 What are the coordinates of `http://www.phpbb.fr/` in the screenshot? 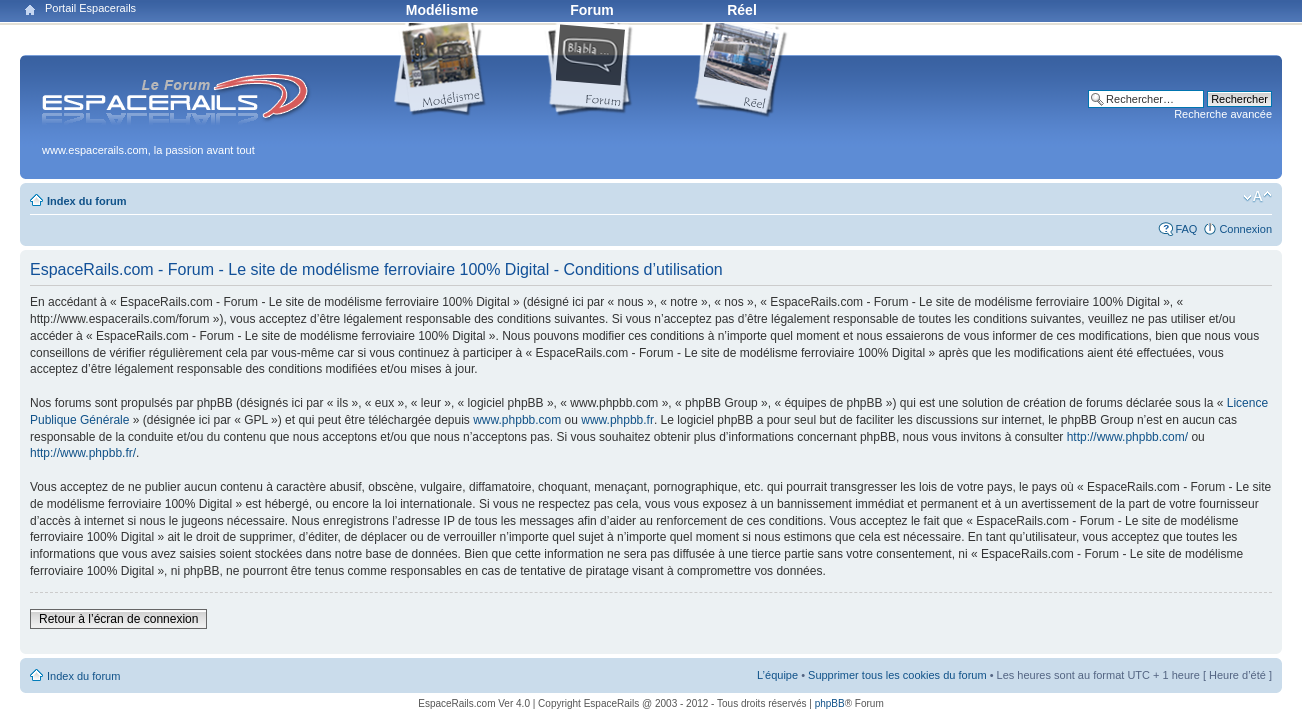 It's located at (83, 453).